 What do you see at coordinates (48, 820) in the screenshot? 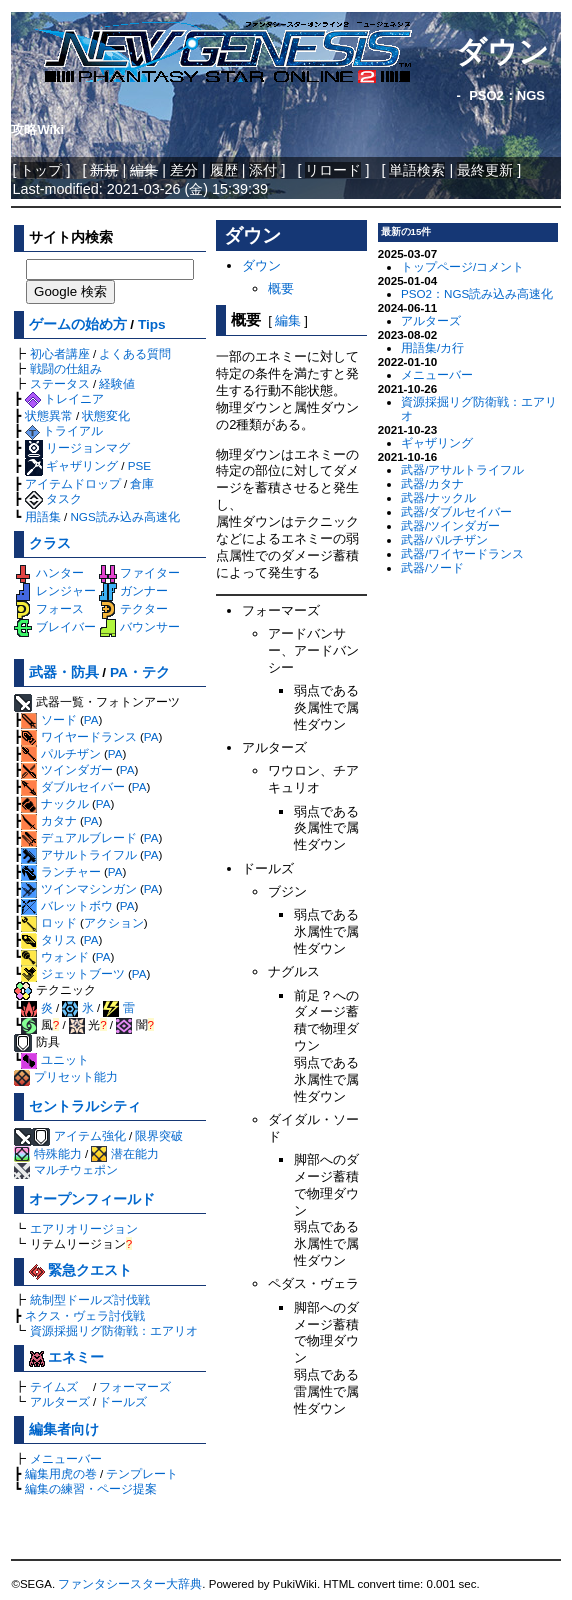
I see `カタナ` at bounding box center [48, 820].